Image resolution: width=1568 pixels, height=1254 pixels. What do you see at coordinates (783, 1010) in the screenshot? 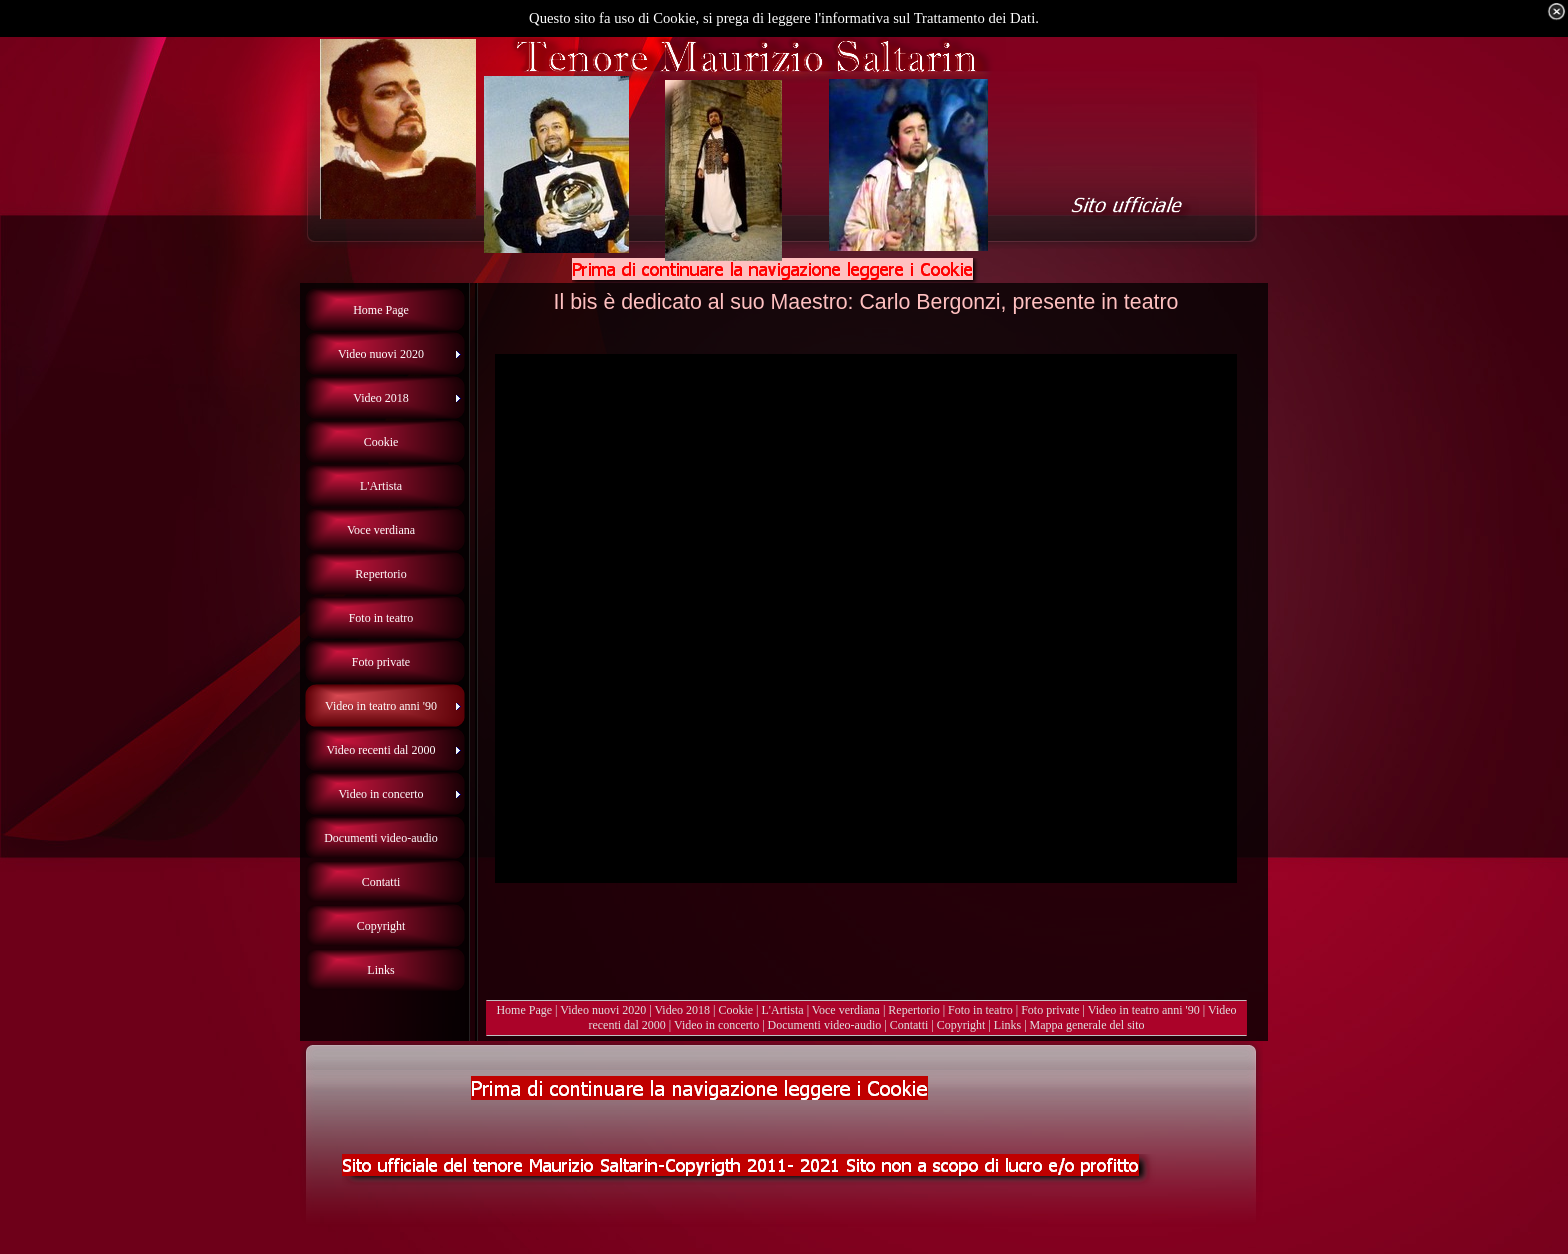
I see `L'Artista` at bounding box center [783, 1010].